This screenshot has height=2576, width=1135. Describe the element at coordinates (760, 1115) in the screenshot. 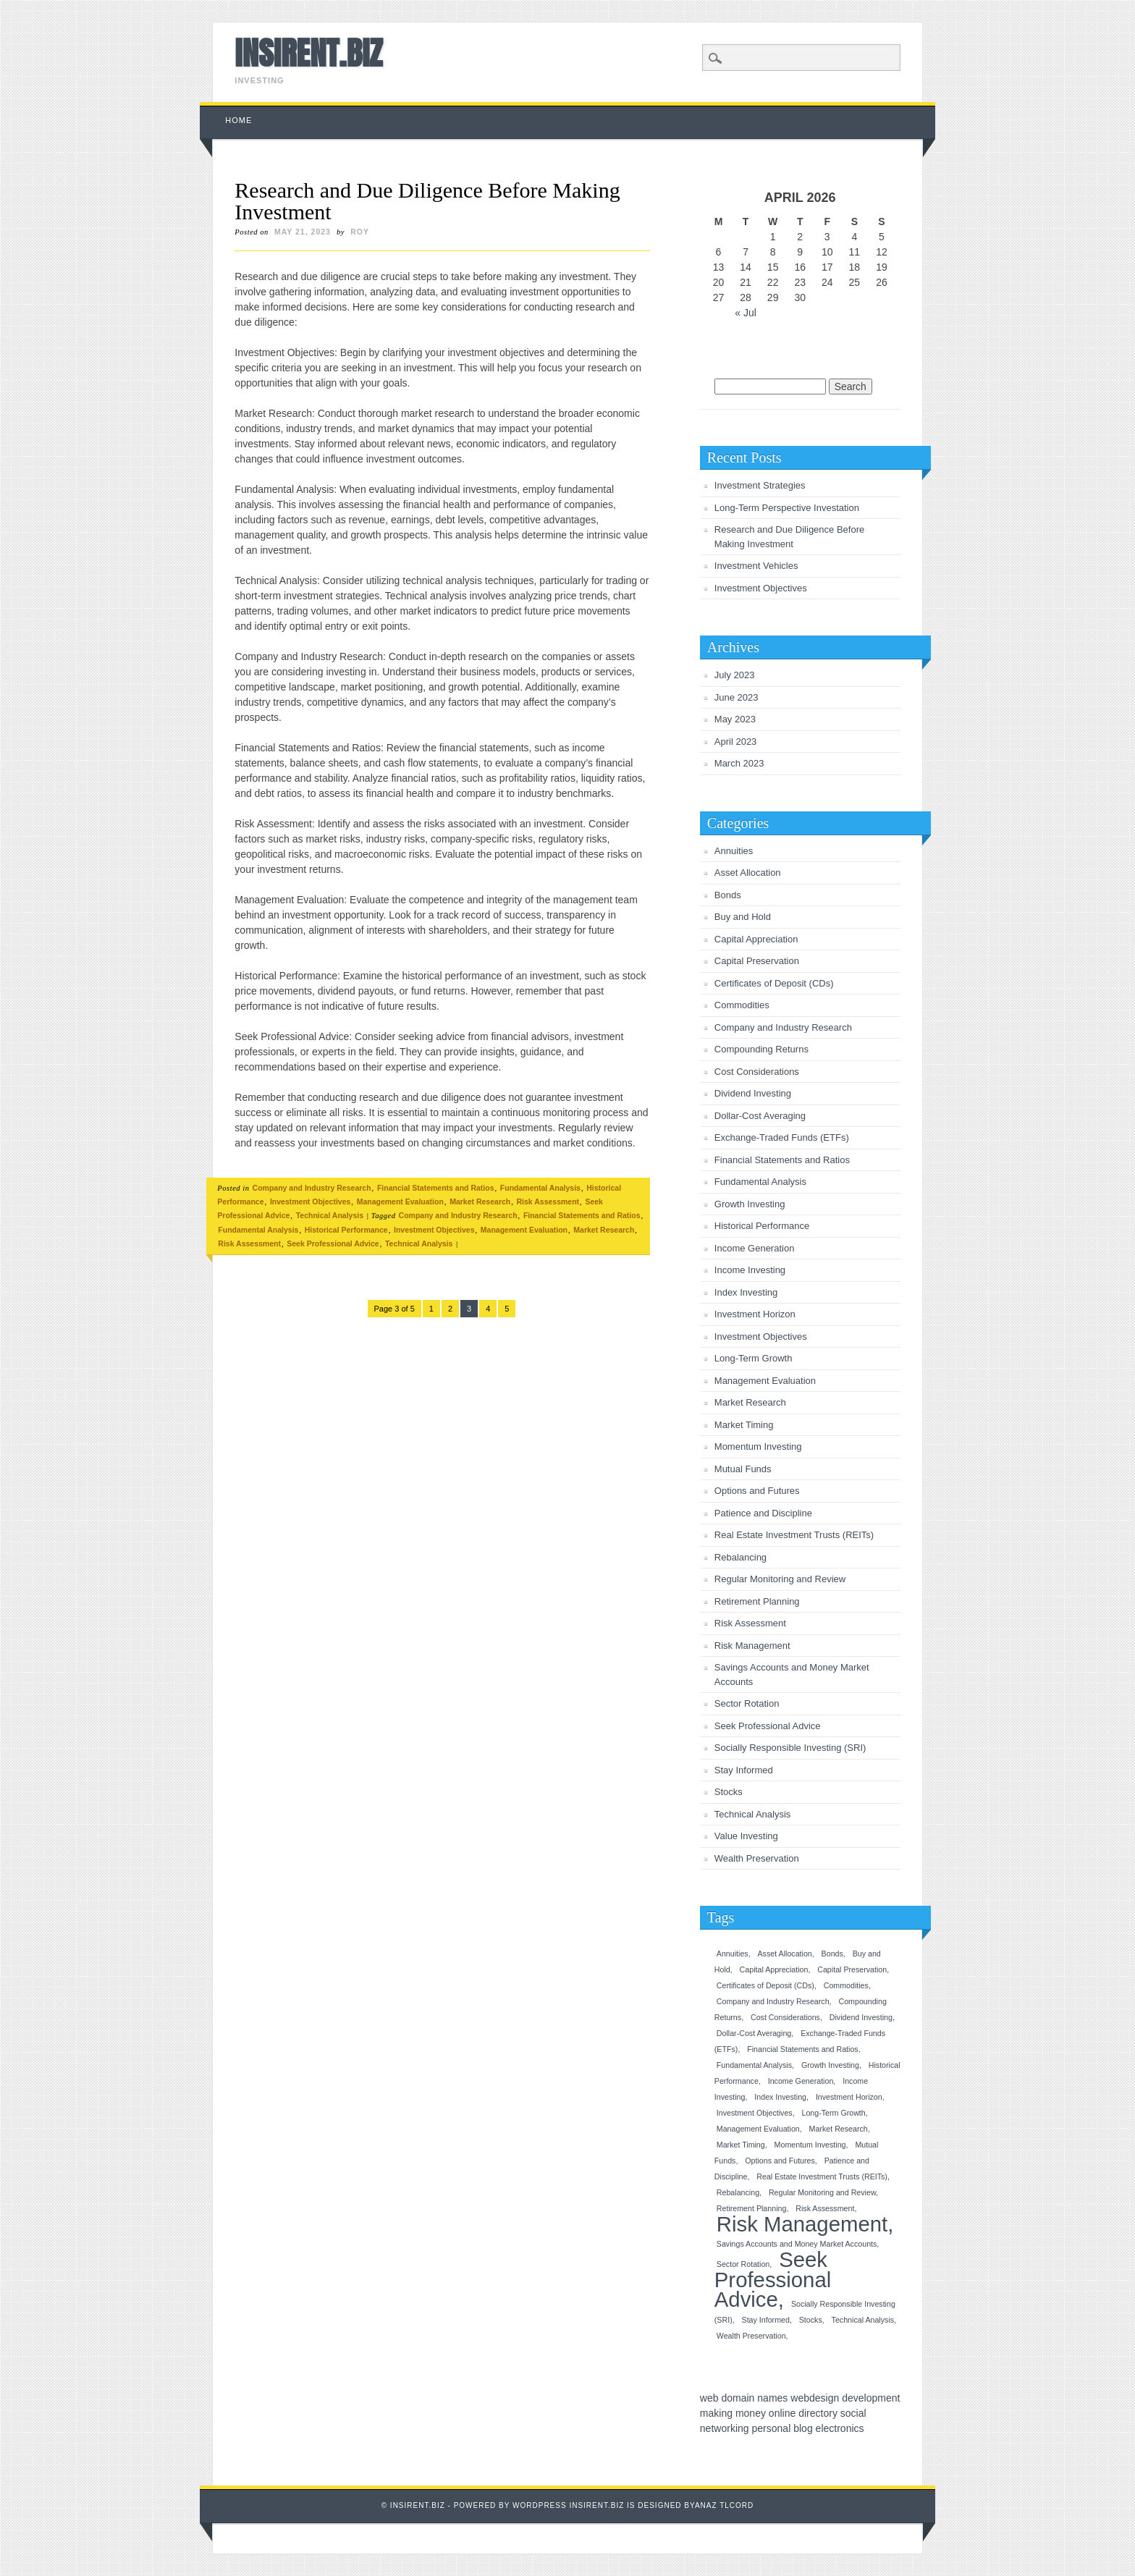

I see `Dollar-Cost Averaging` at that location.